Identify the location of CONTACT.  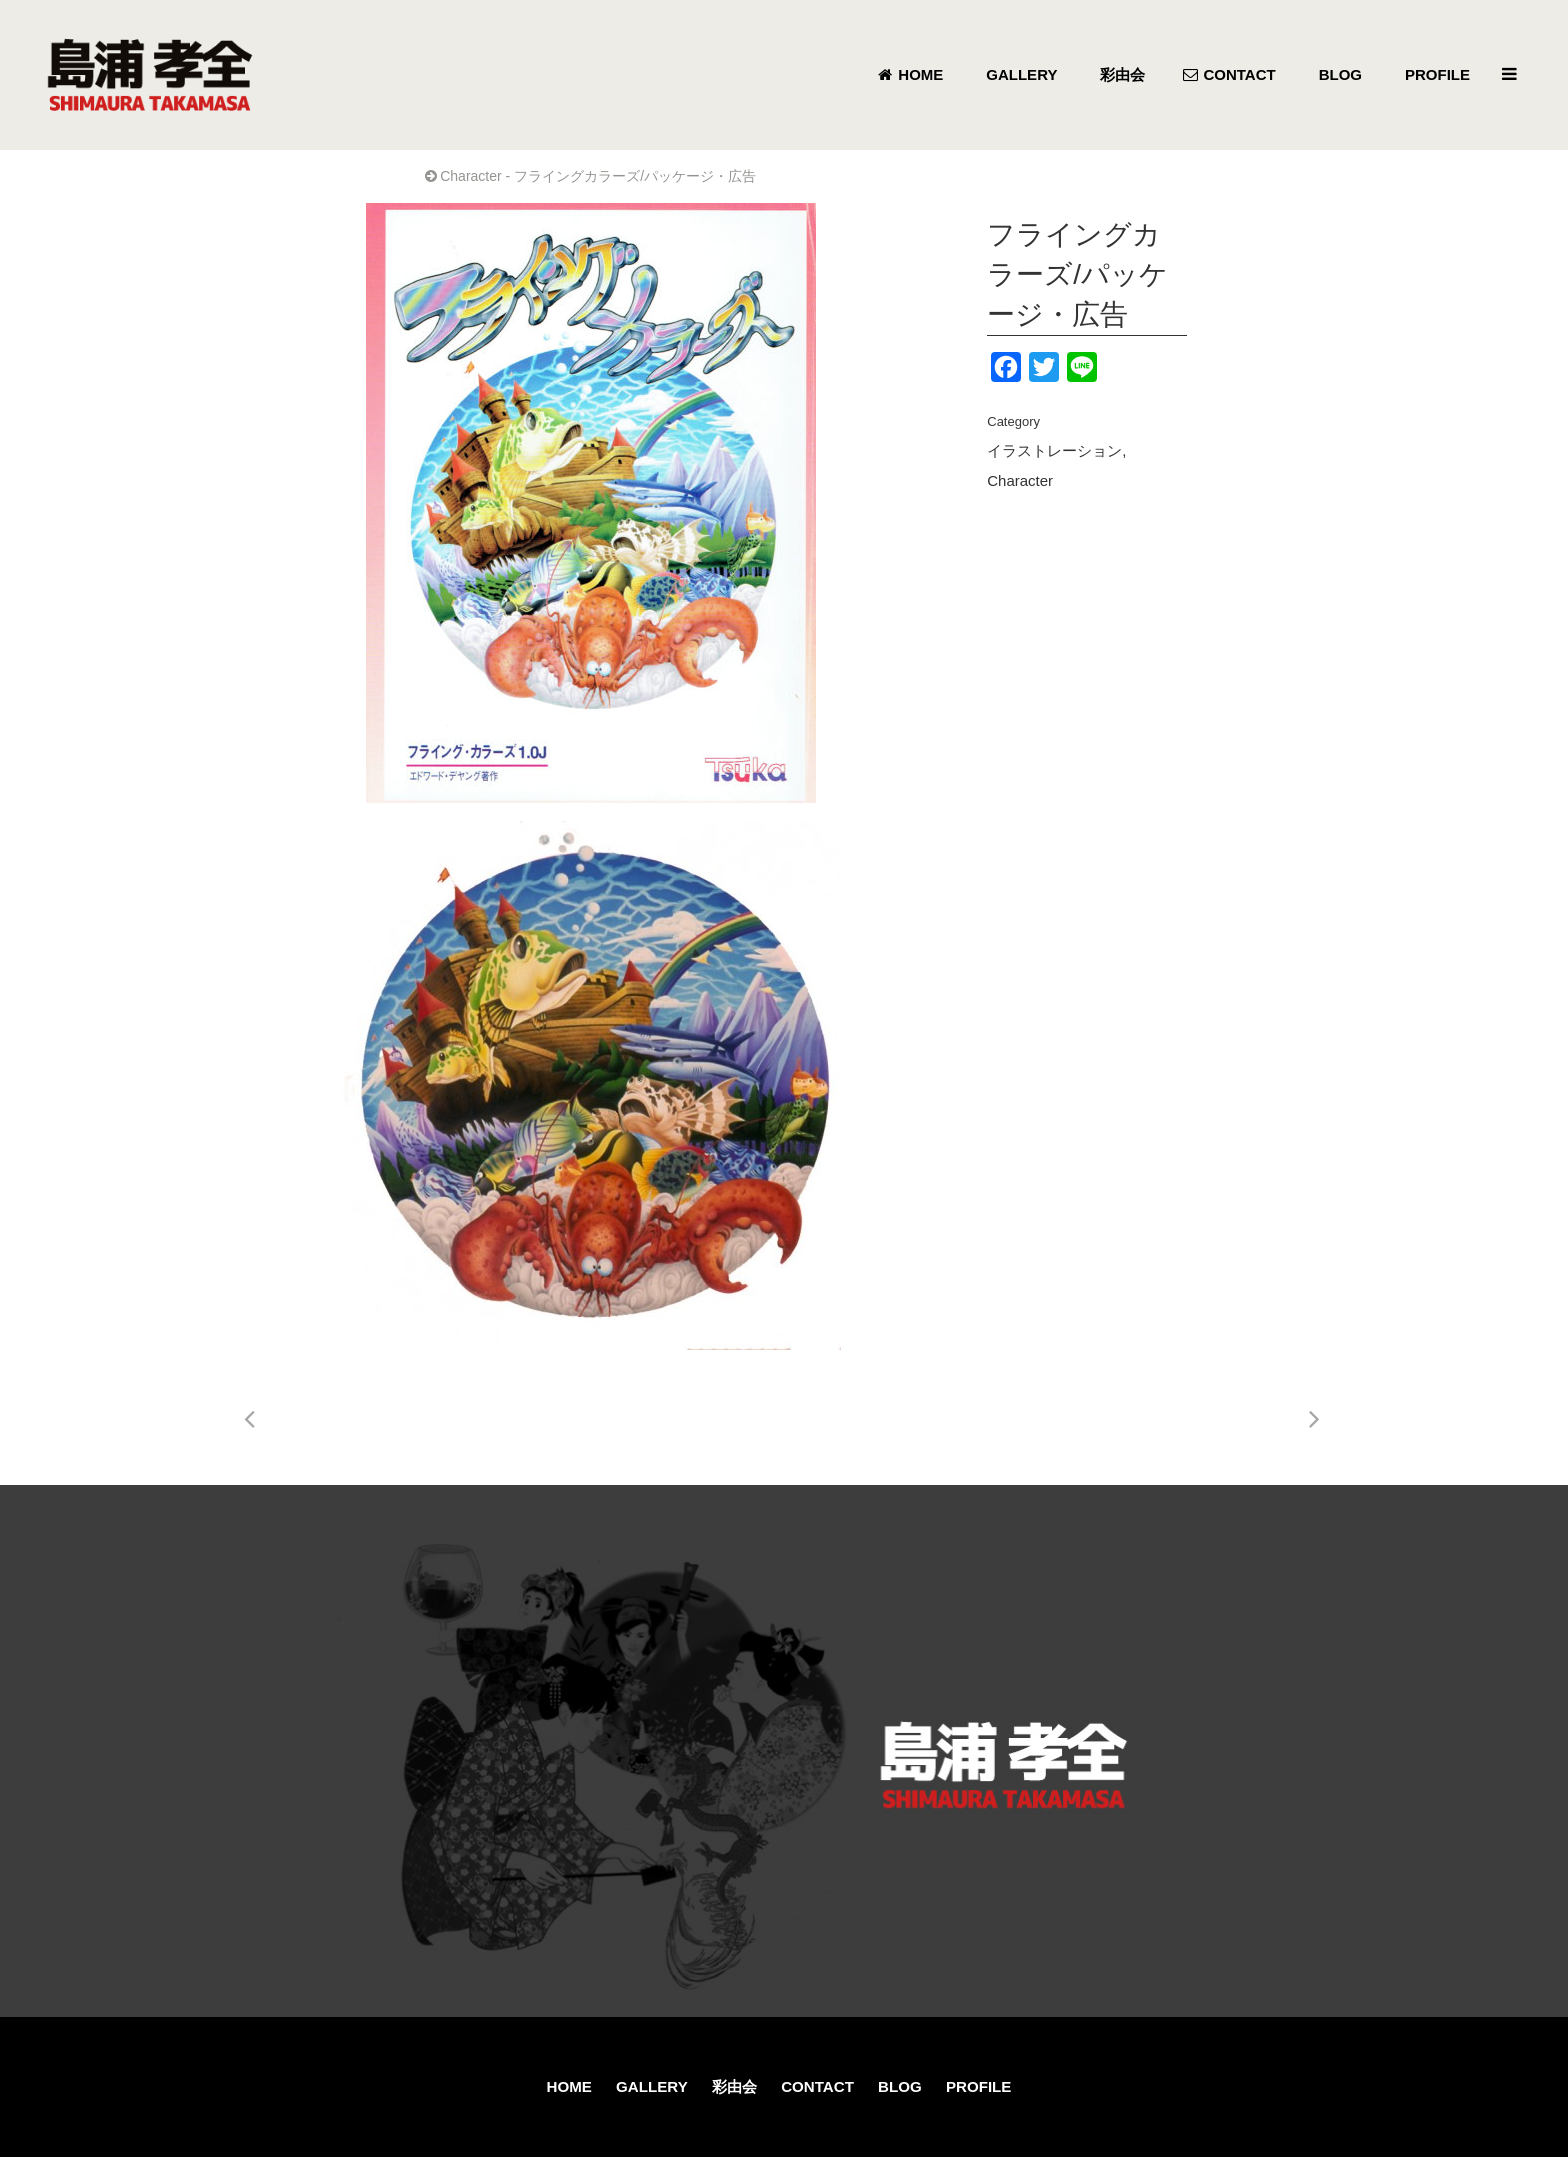
(817, 2086).